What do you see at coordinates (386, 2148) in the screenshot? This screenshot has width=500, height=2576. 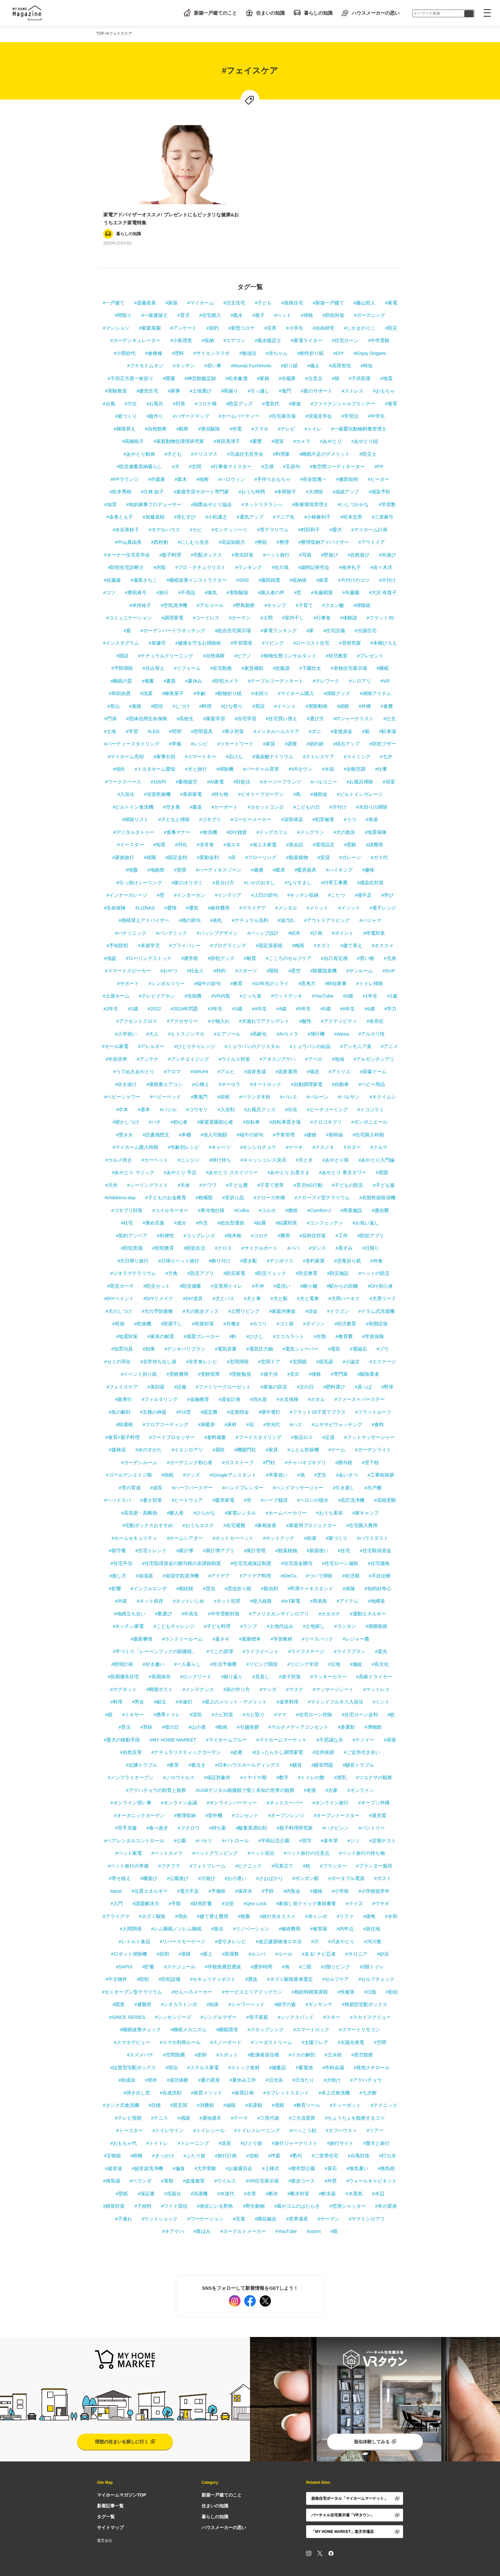 I see `#換気框` at bounding box center [386, 2148].